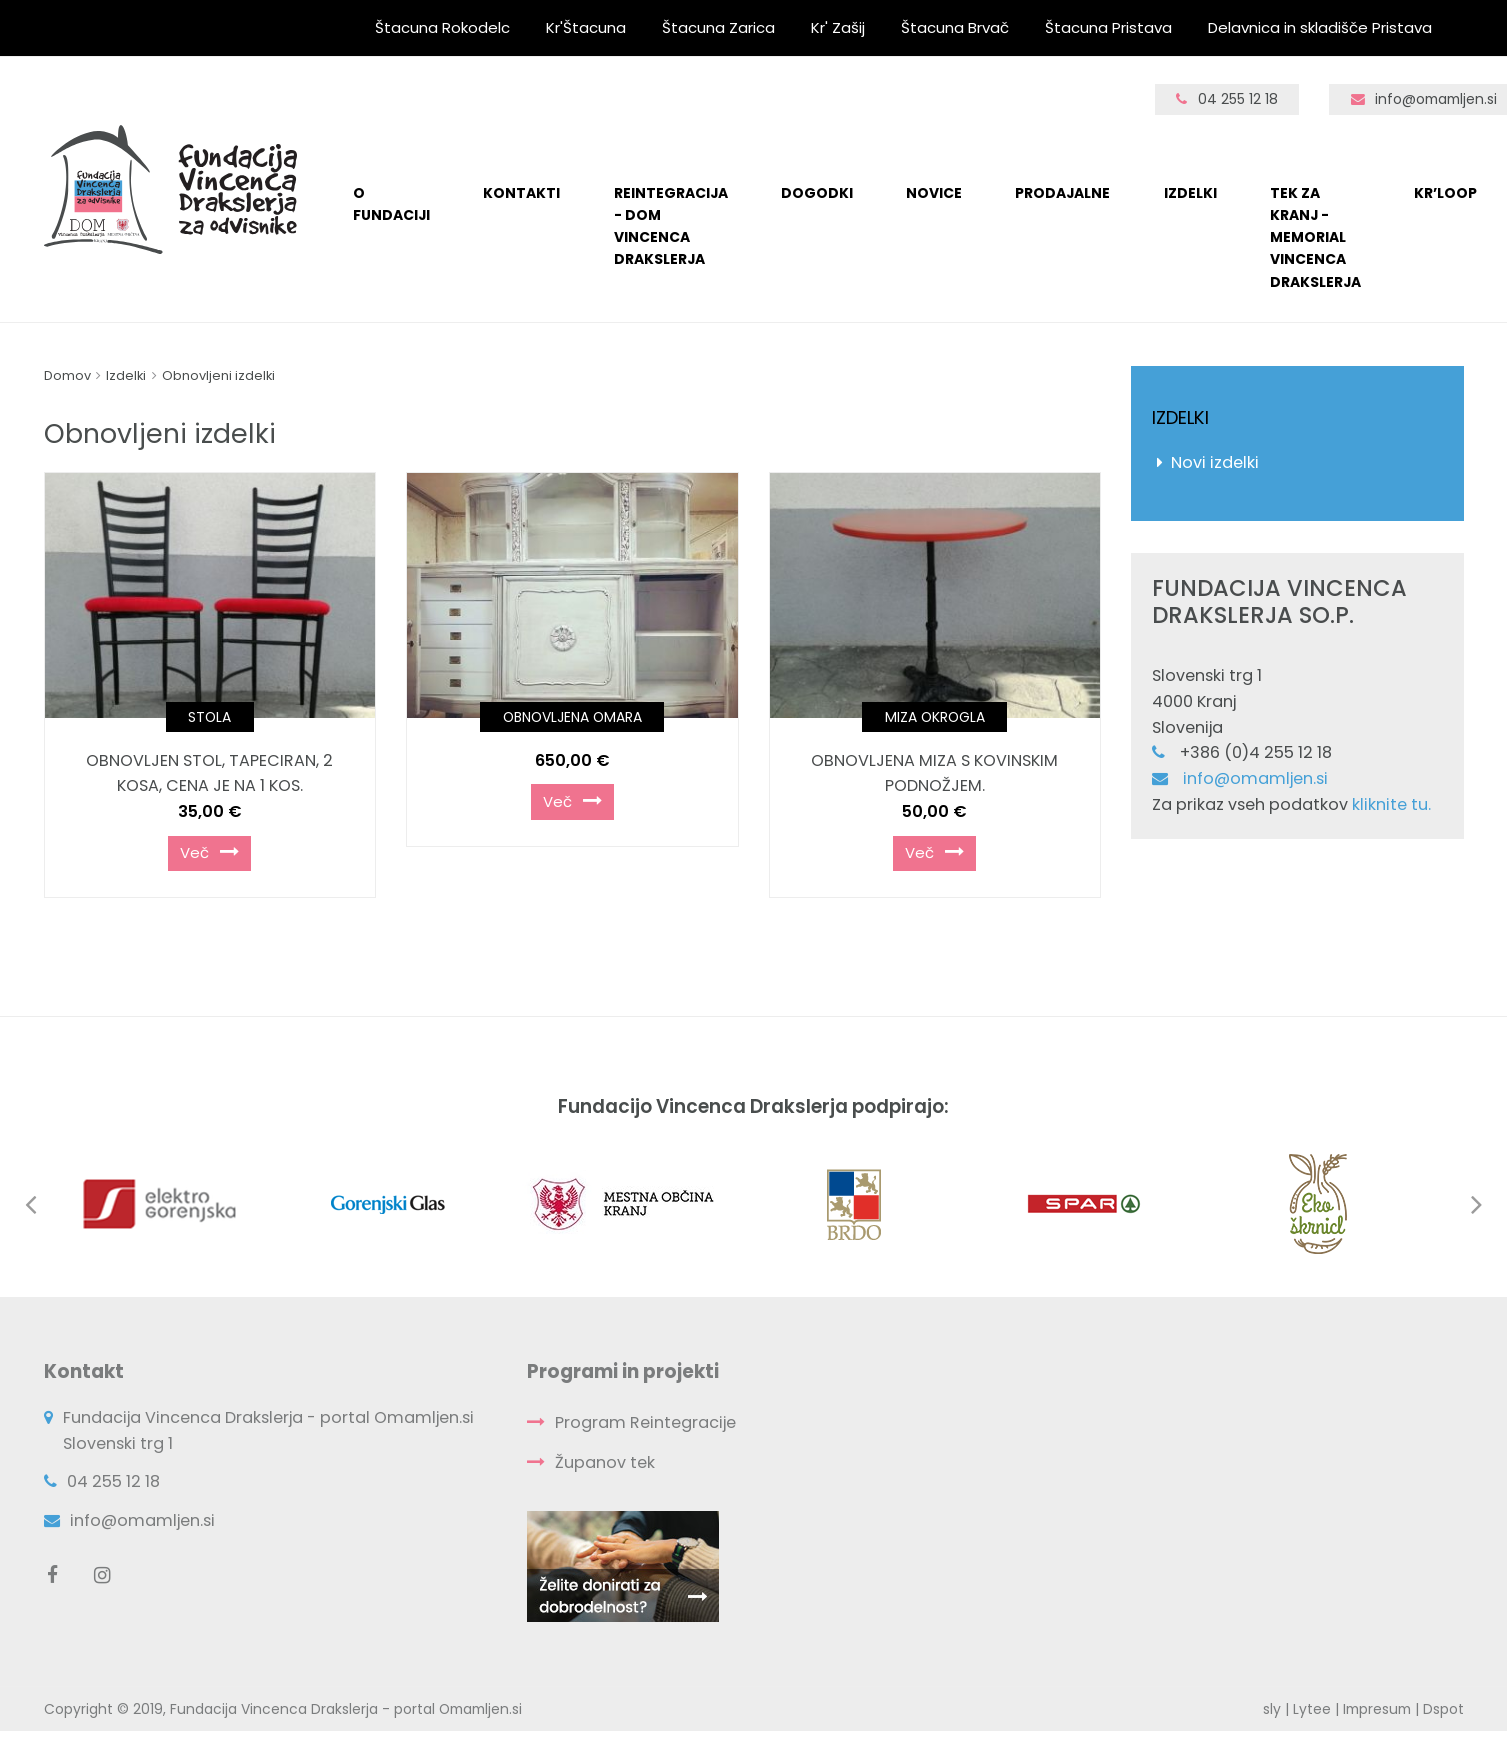 This screenshot has width=1507, height=1750. What do you see at coordinates (817, 193) in the screenshot?
I see `Dogodki` at bounding box center [817, 193].